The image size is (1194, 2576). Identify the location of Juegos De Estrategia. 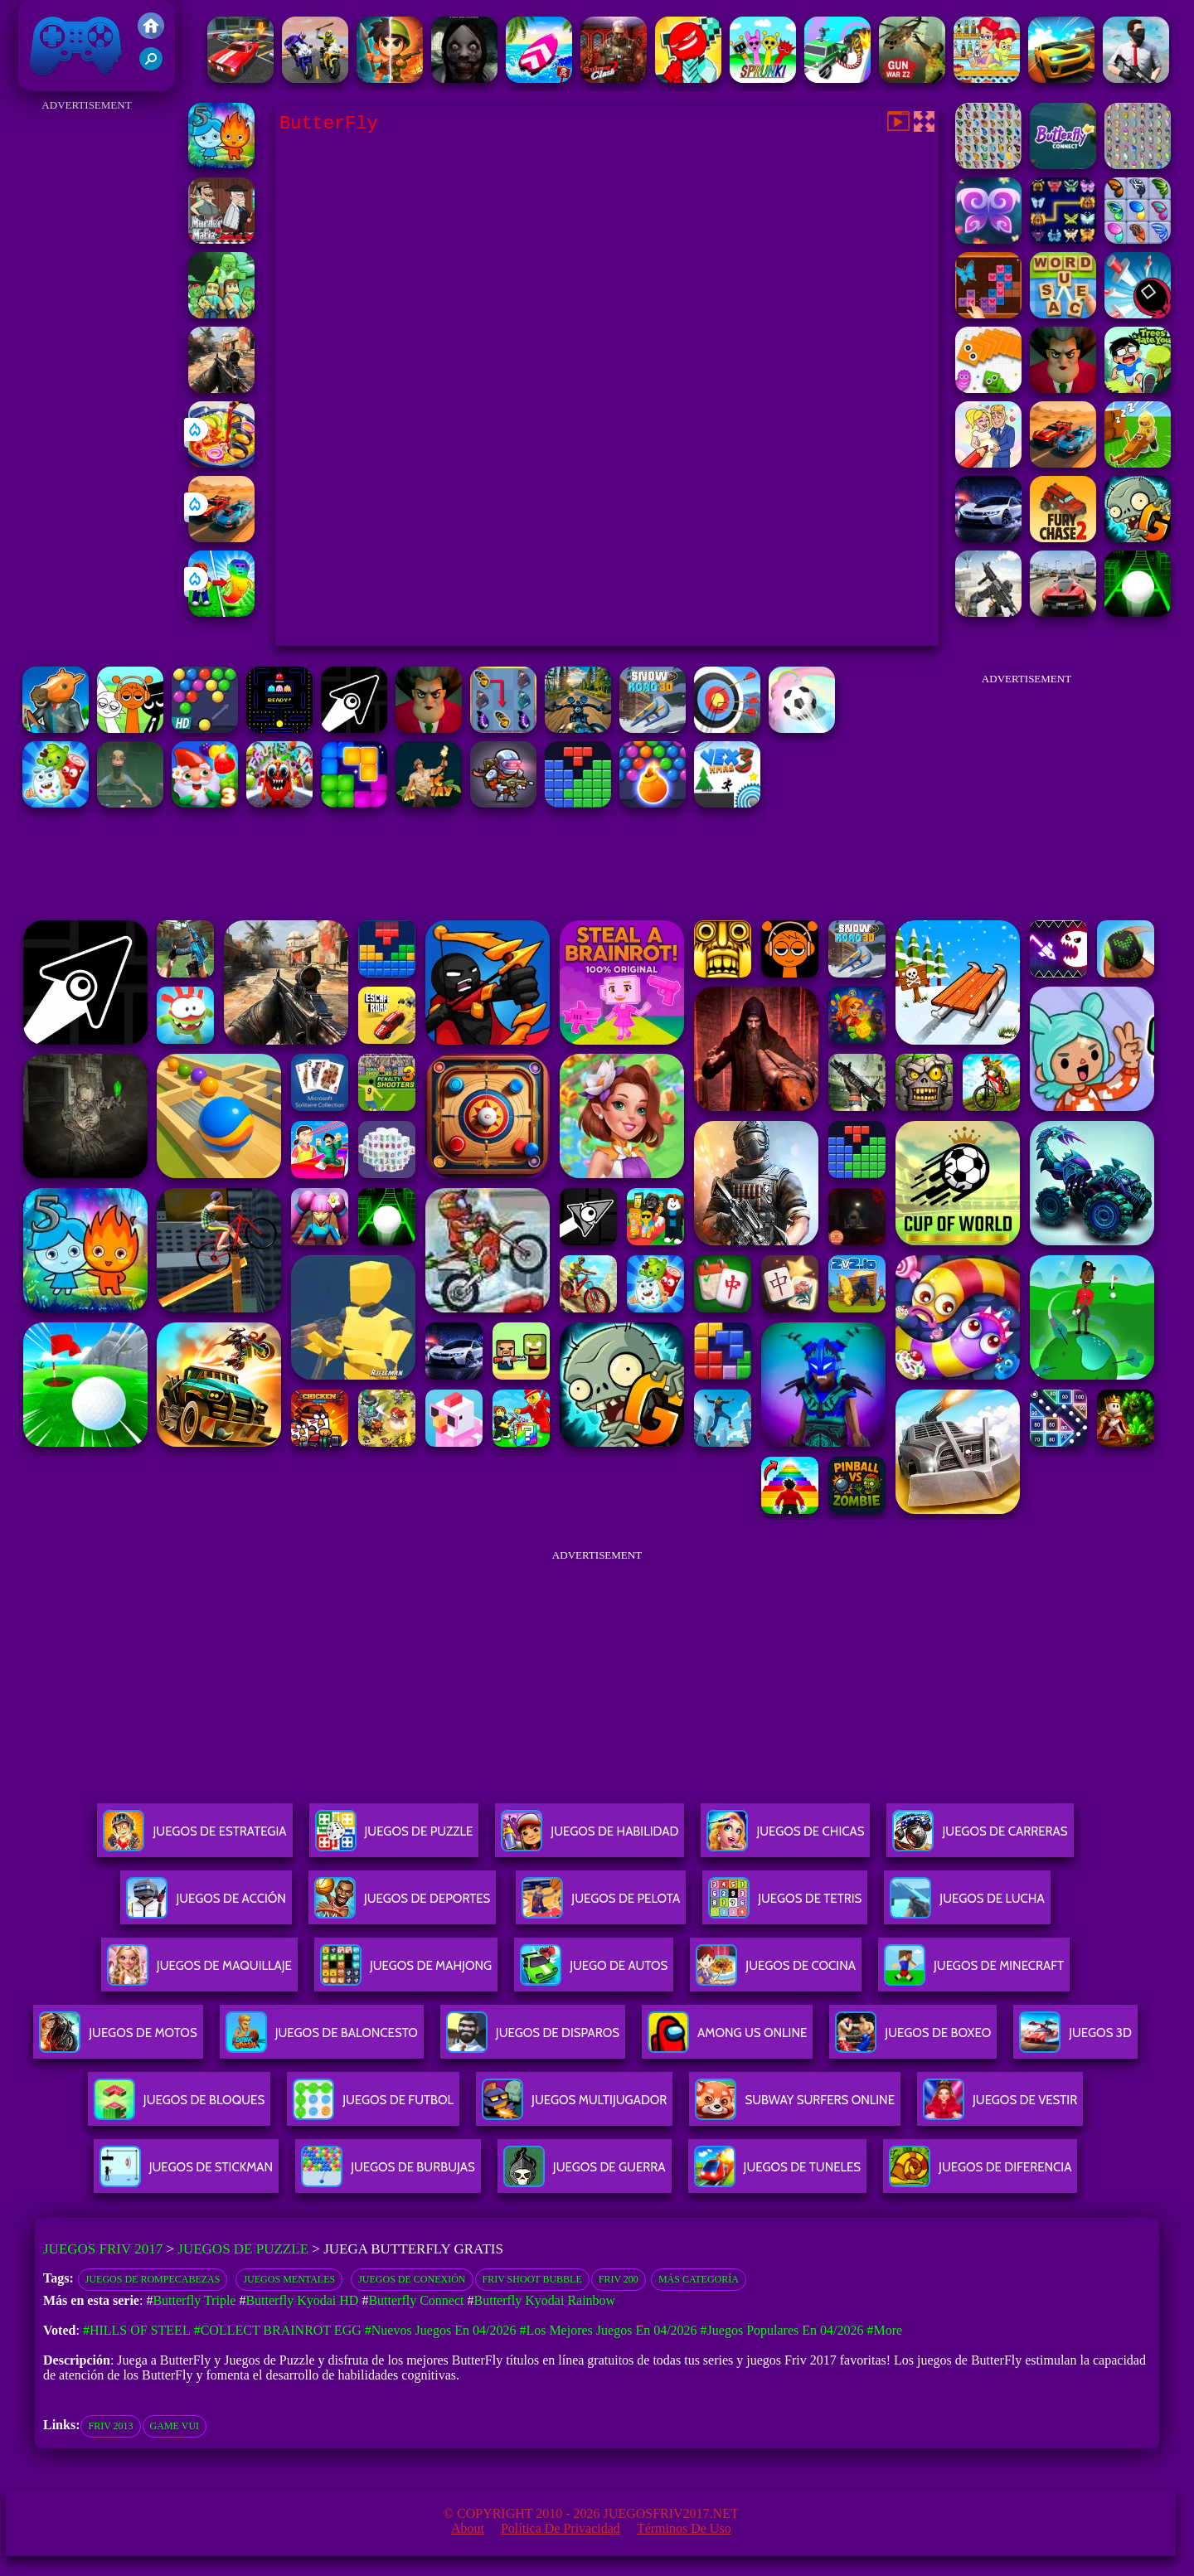
(194, 1837).